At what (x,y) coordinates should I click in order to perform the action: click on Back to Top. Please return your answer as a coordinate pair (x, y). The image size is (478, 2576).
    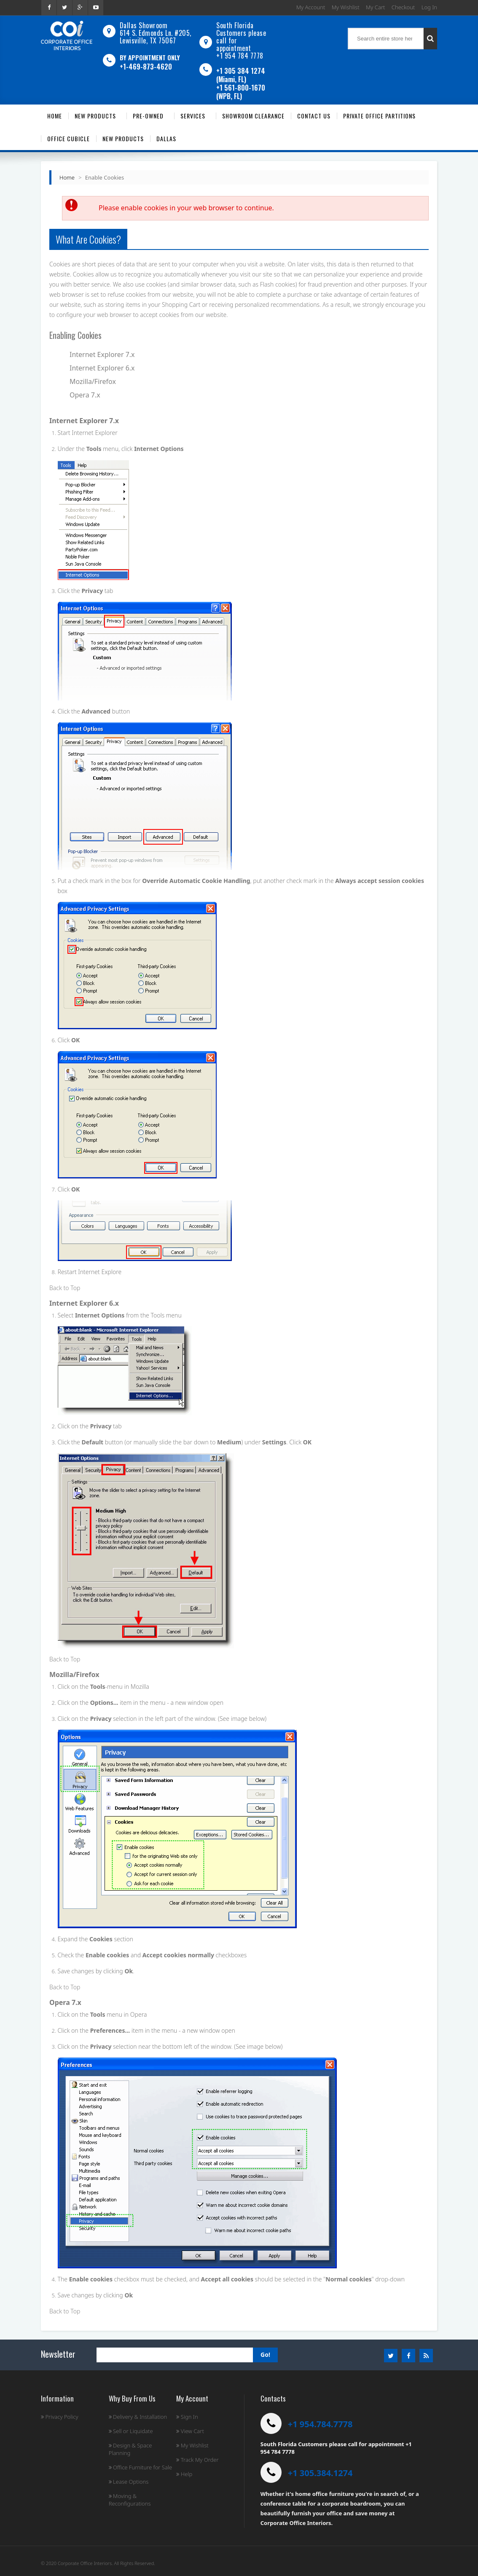
    Looking at the image, I should click on (64, 1288).